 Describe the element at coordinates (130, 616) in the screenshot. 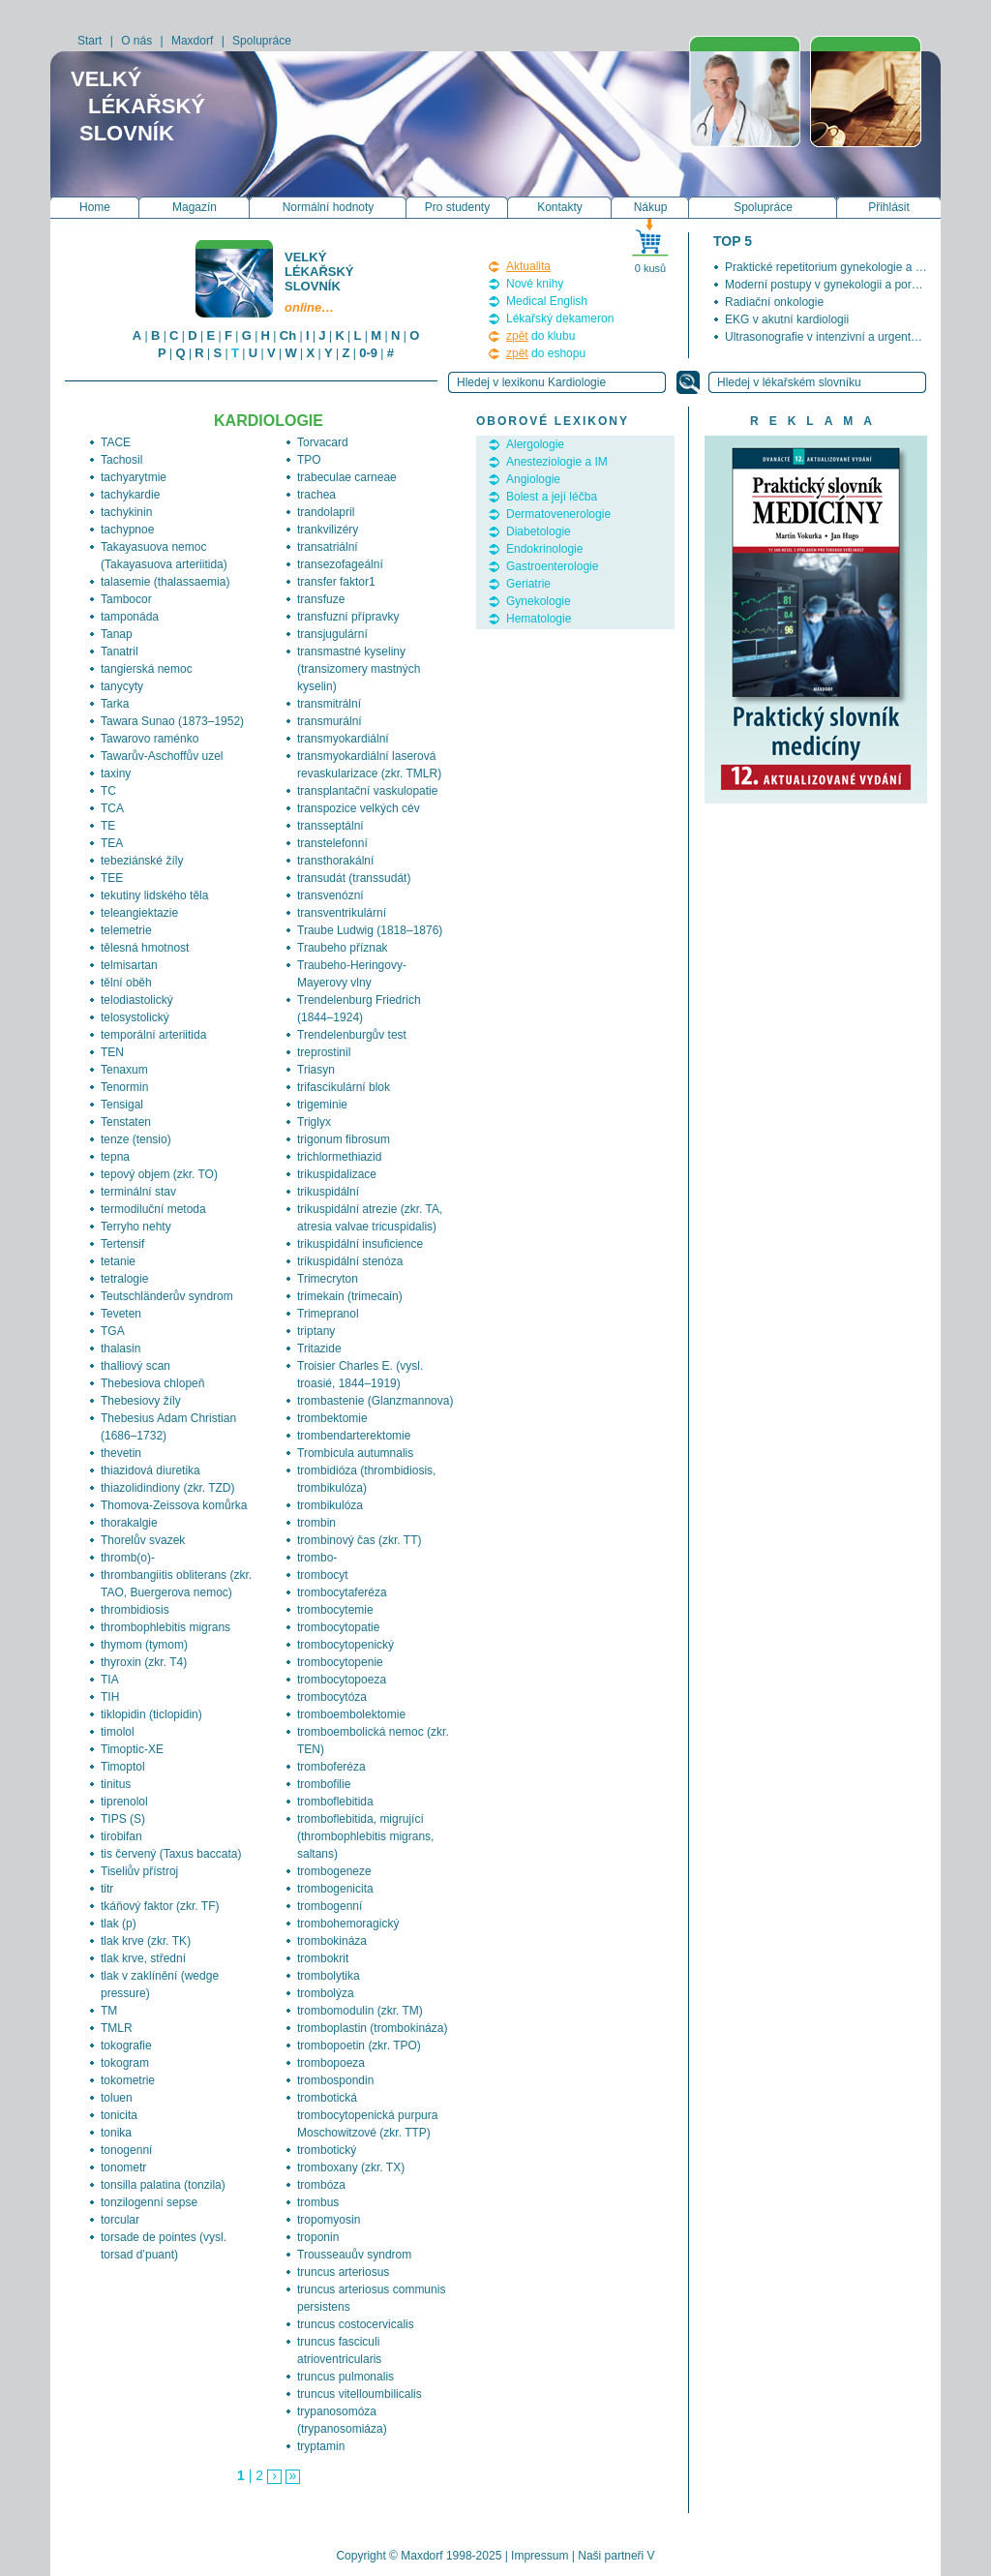

I see `tamponáda` at that location.